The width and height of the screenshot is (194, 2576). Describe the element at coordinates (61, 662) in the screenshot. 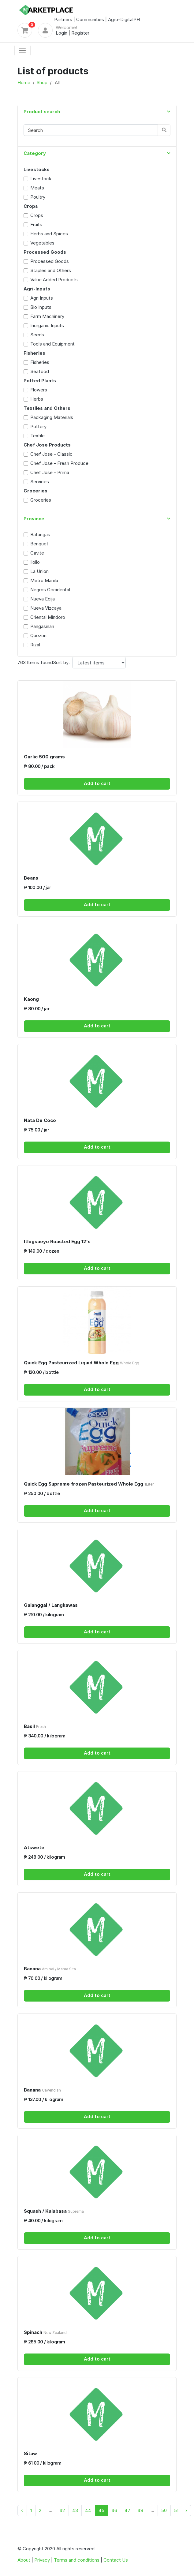

I see `Sort by:` at that location.